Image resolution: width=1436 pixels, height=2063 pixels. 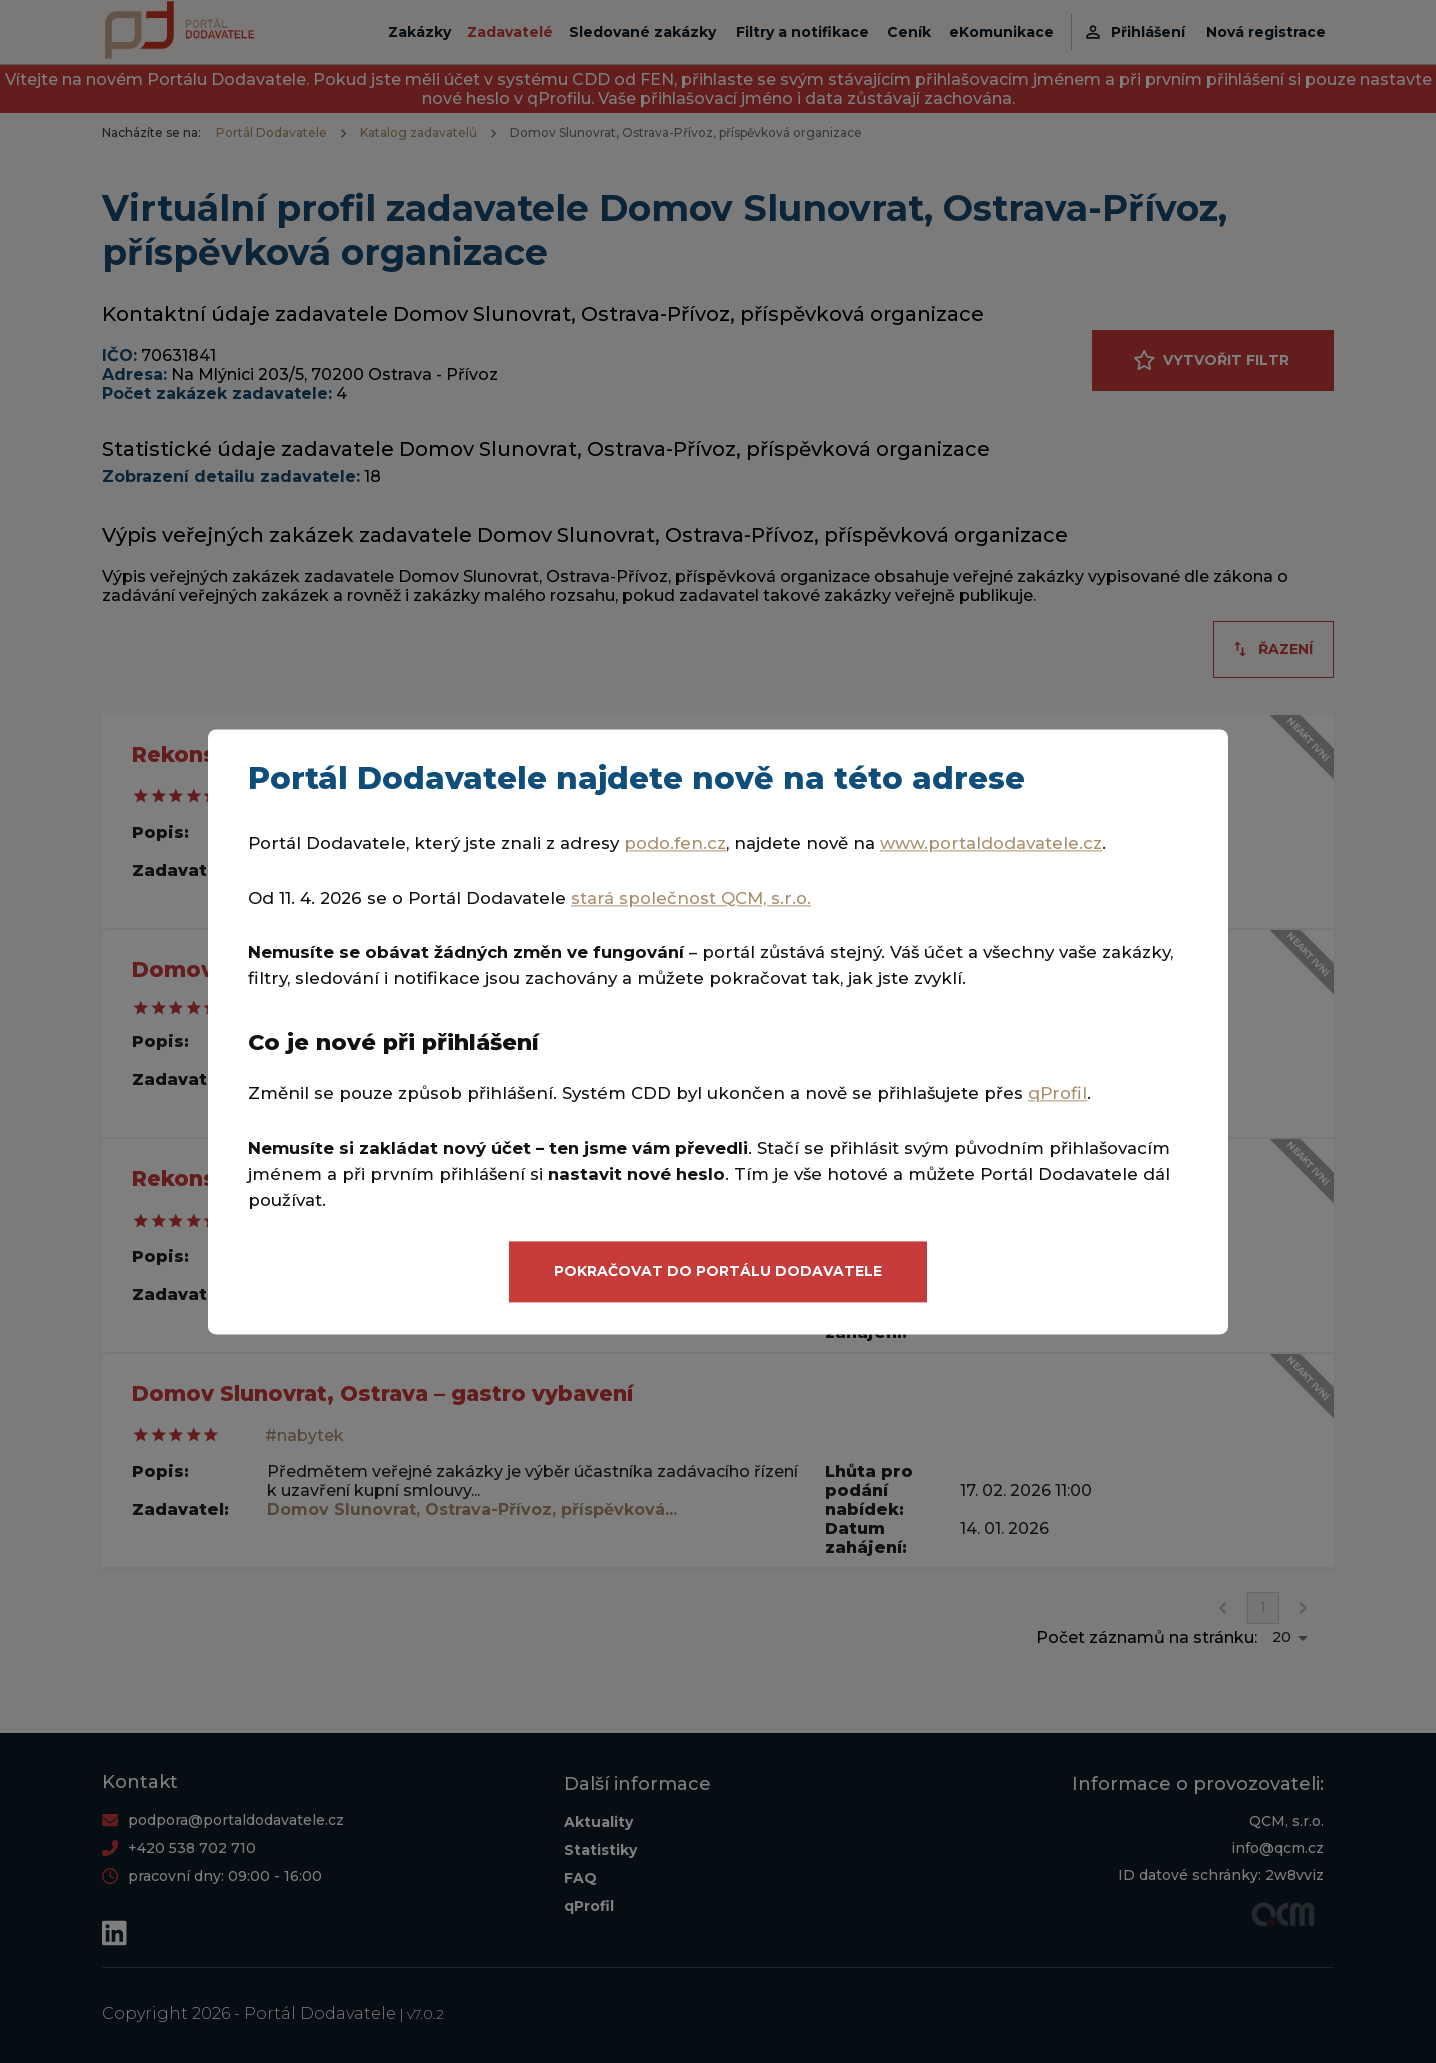 I want to click on qProfil, so click(x=1057, y=1094).